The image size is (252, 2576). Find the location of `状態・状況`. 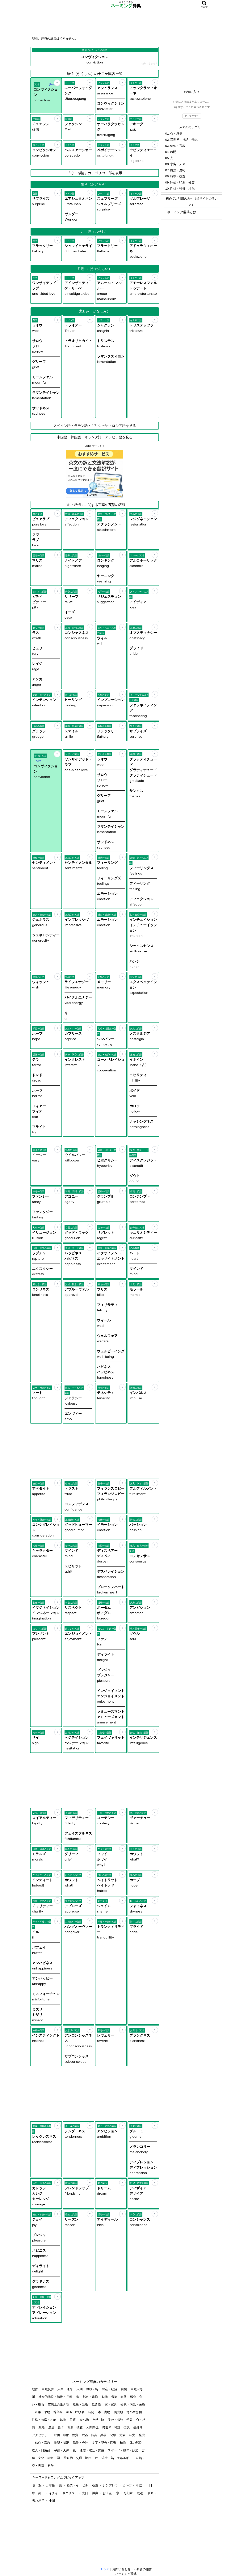

状態・状況 is located at coordinates (62, 2442).